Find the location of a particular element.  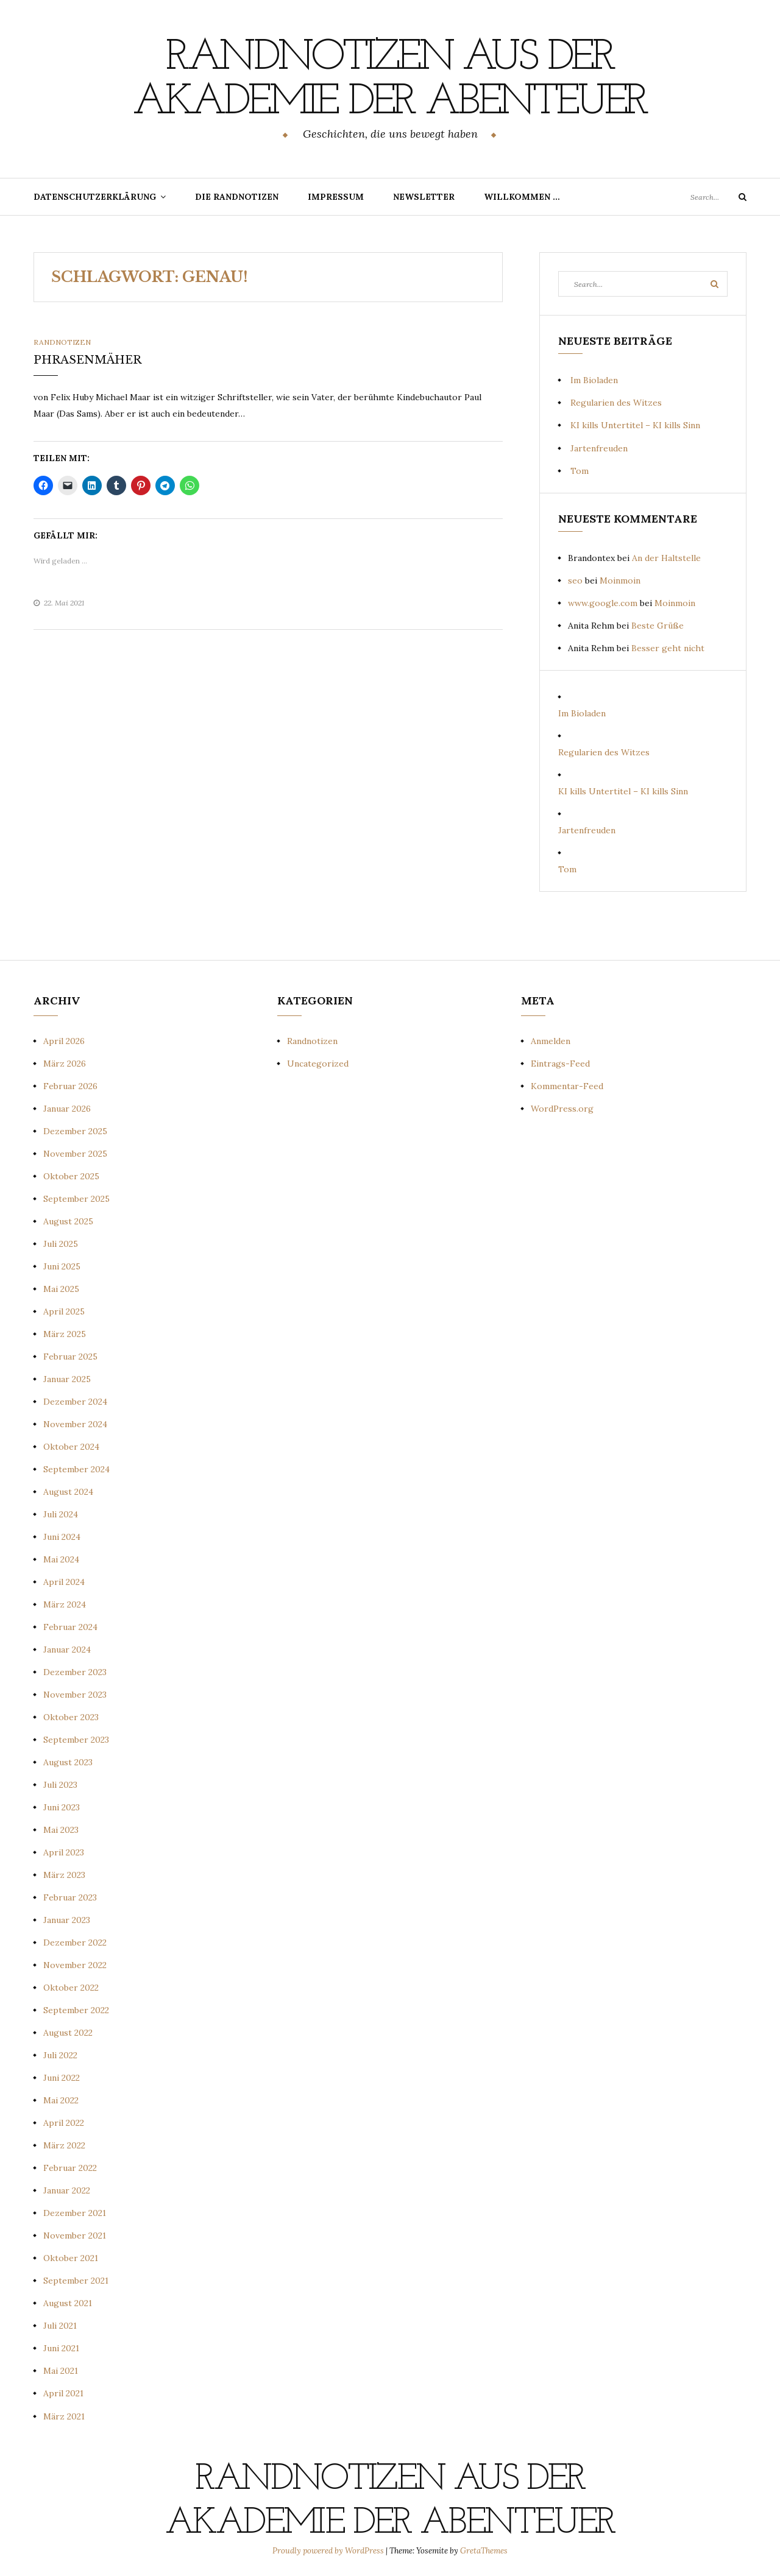

Juli 2023 is located at coordinates (60, 1784).